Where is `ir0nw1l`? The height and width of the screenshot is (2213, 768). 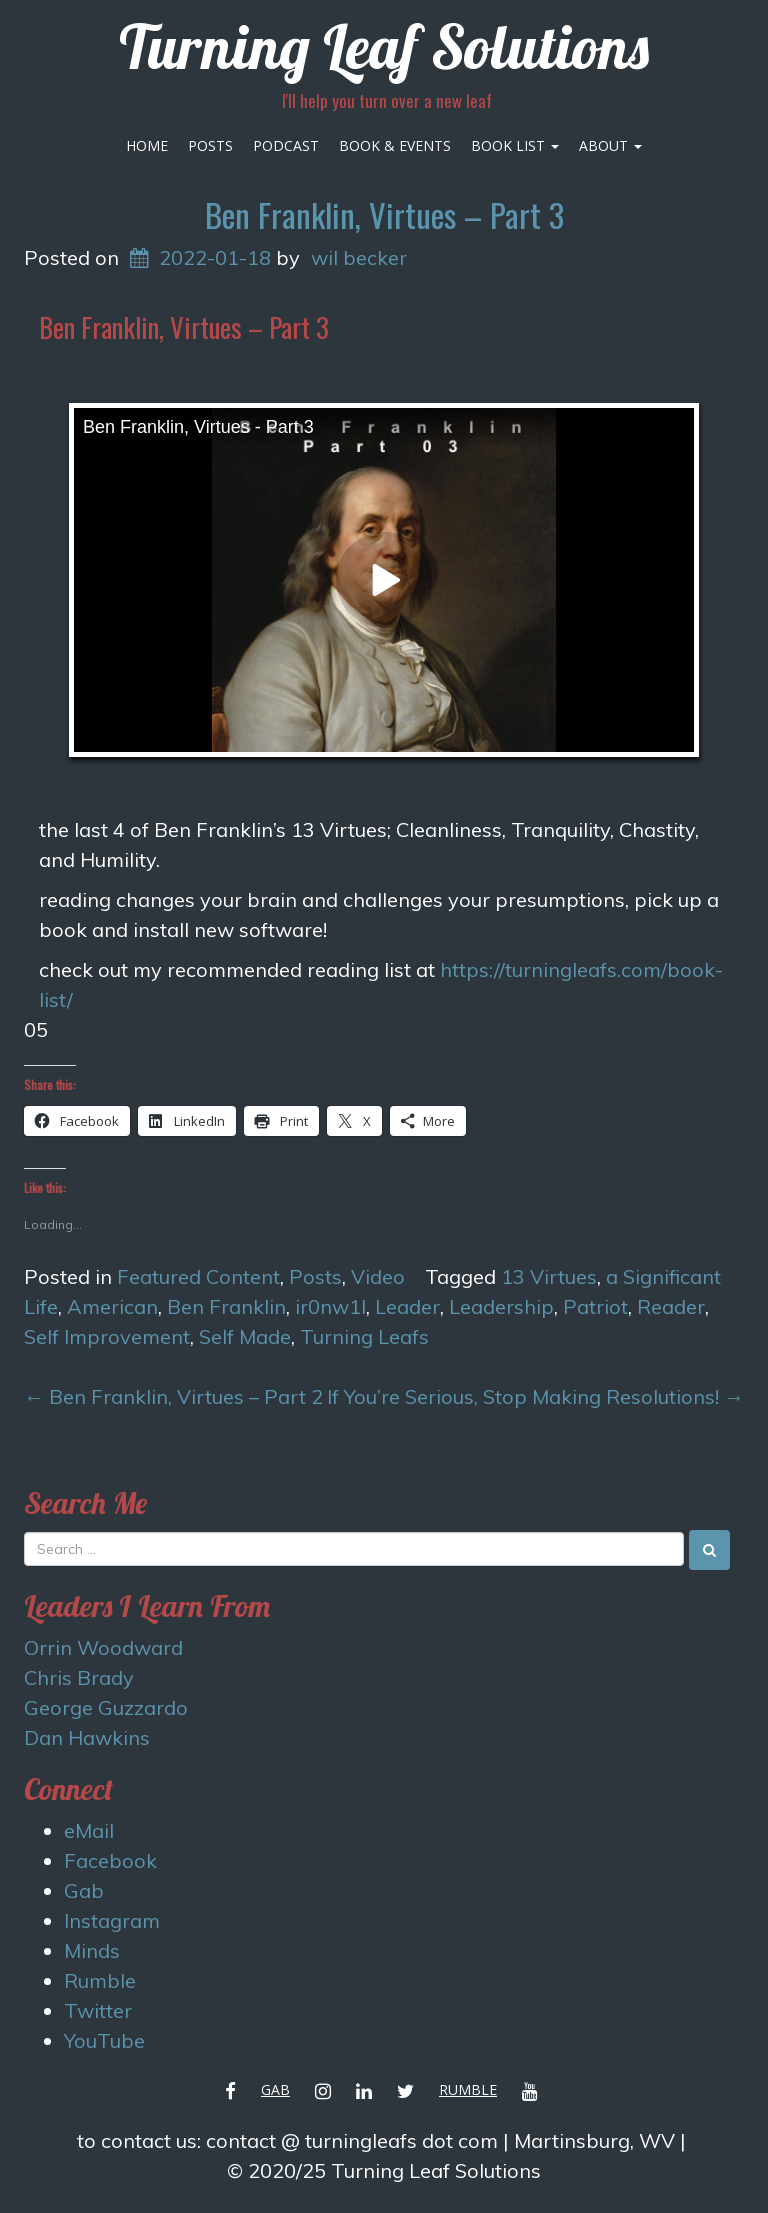 ir0nw1l is located at coordinates (330, 1306).